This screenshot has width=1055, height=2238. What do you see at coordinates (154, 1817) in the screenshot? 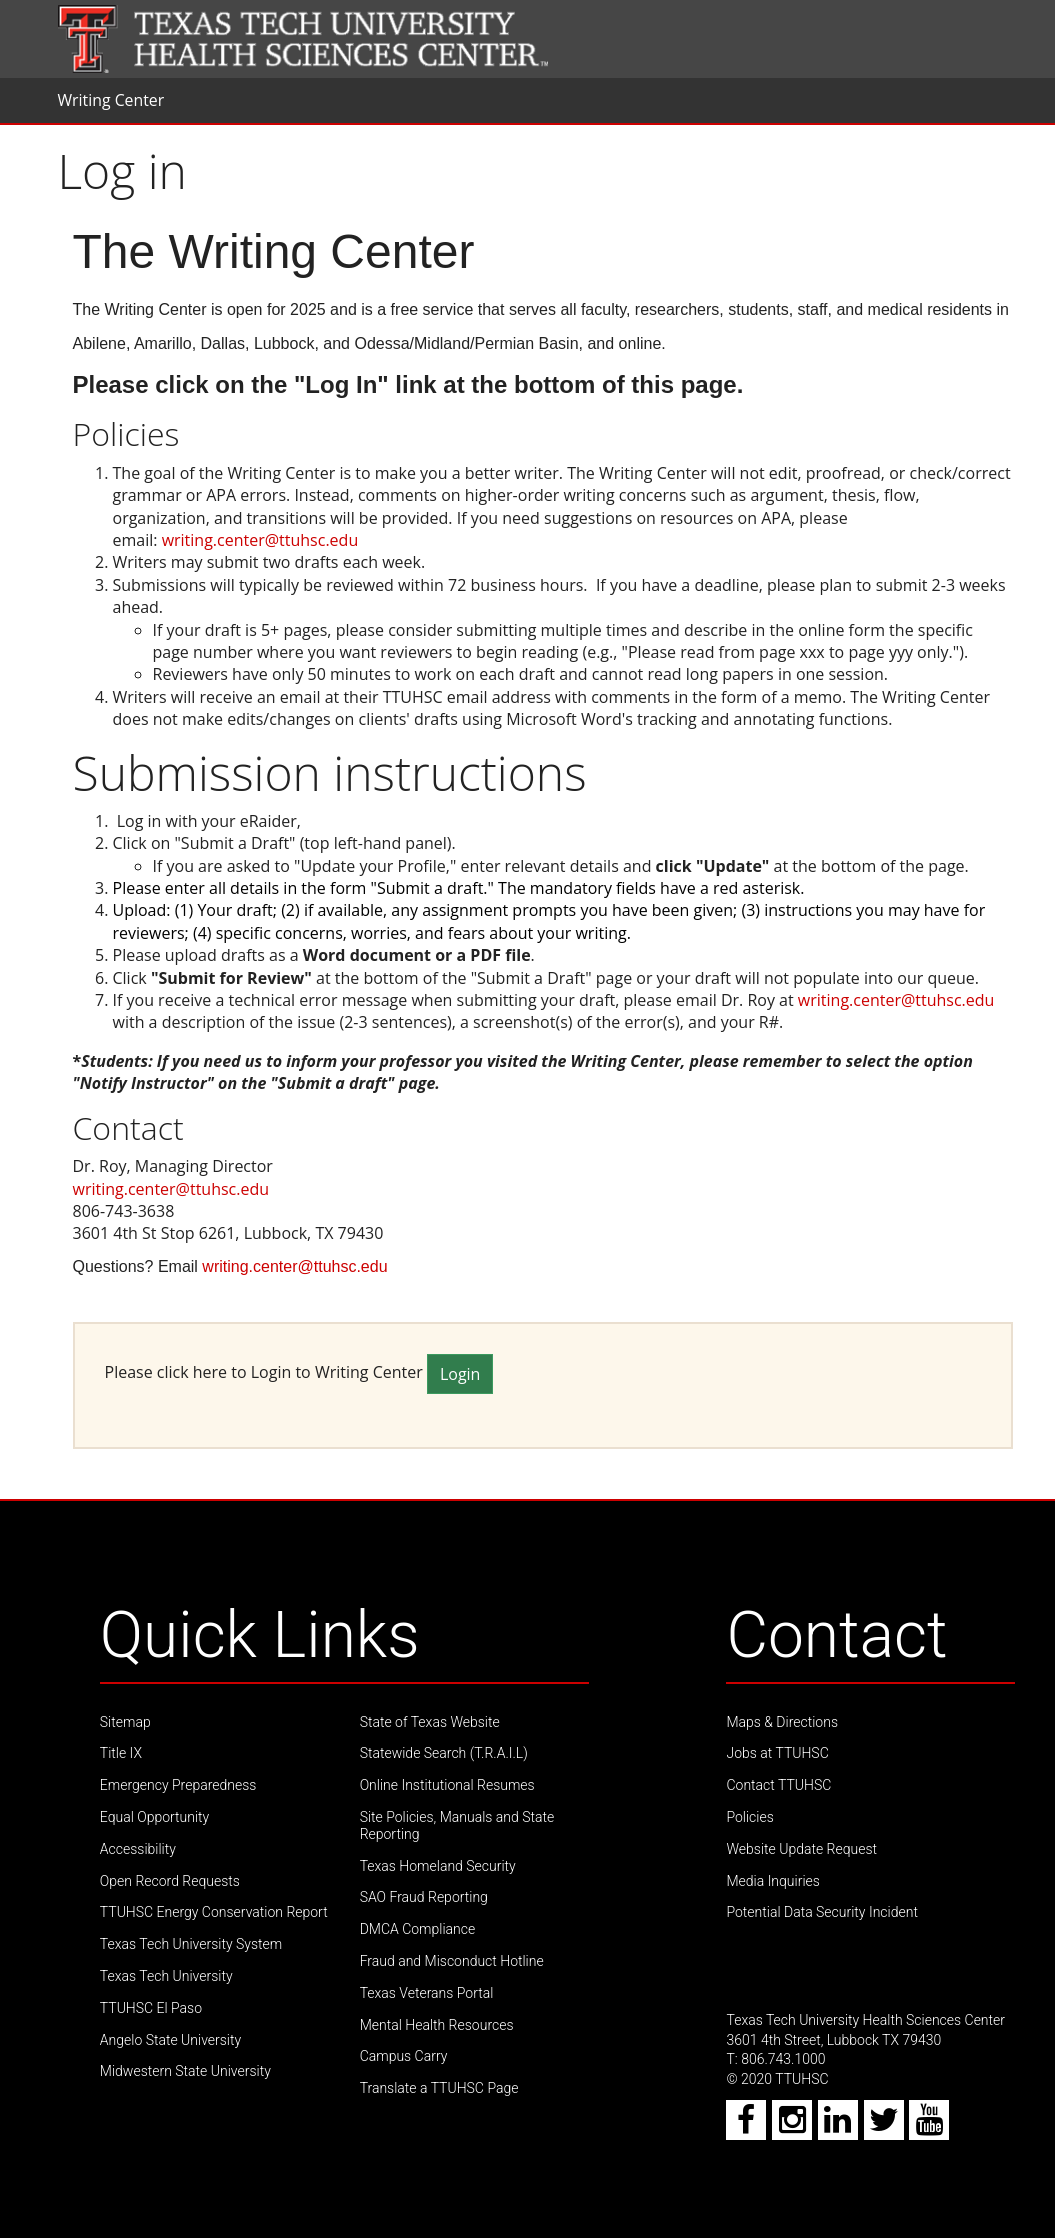
I see `Equal Opportunity` at bounding box center [154, 1817].